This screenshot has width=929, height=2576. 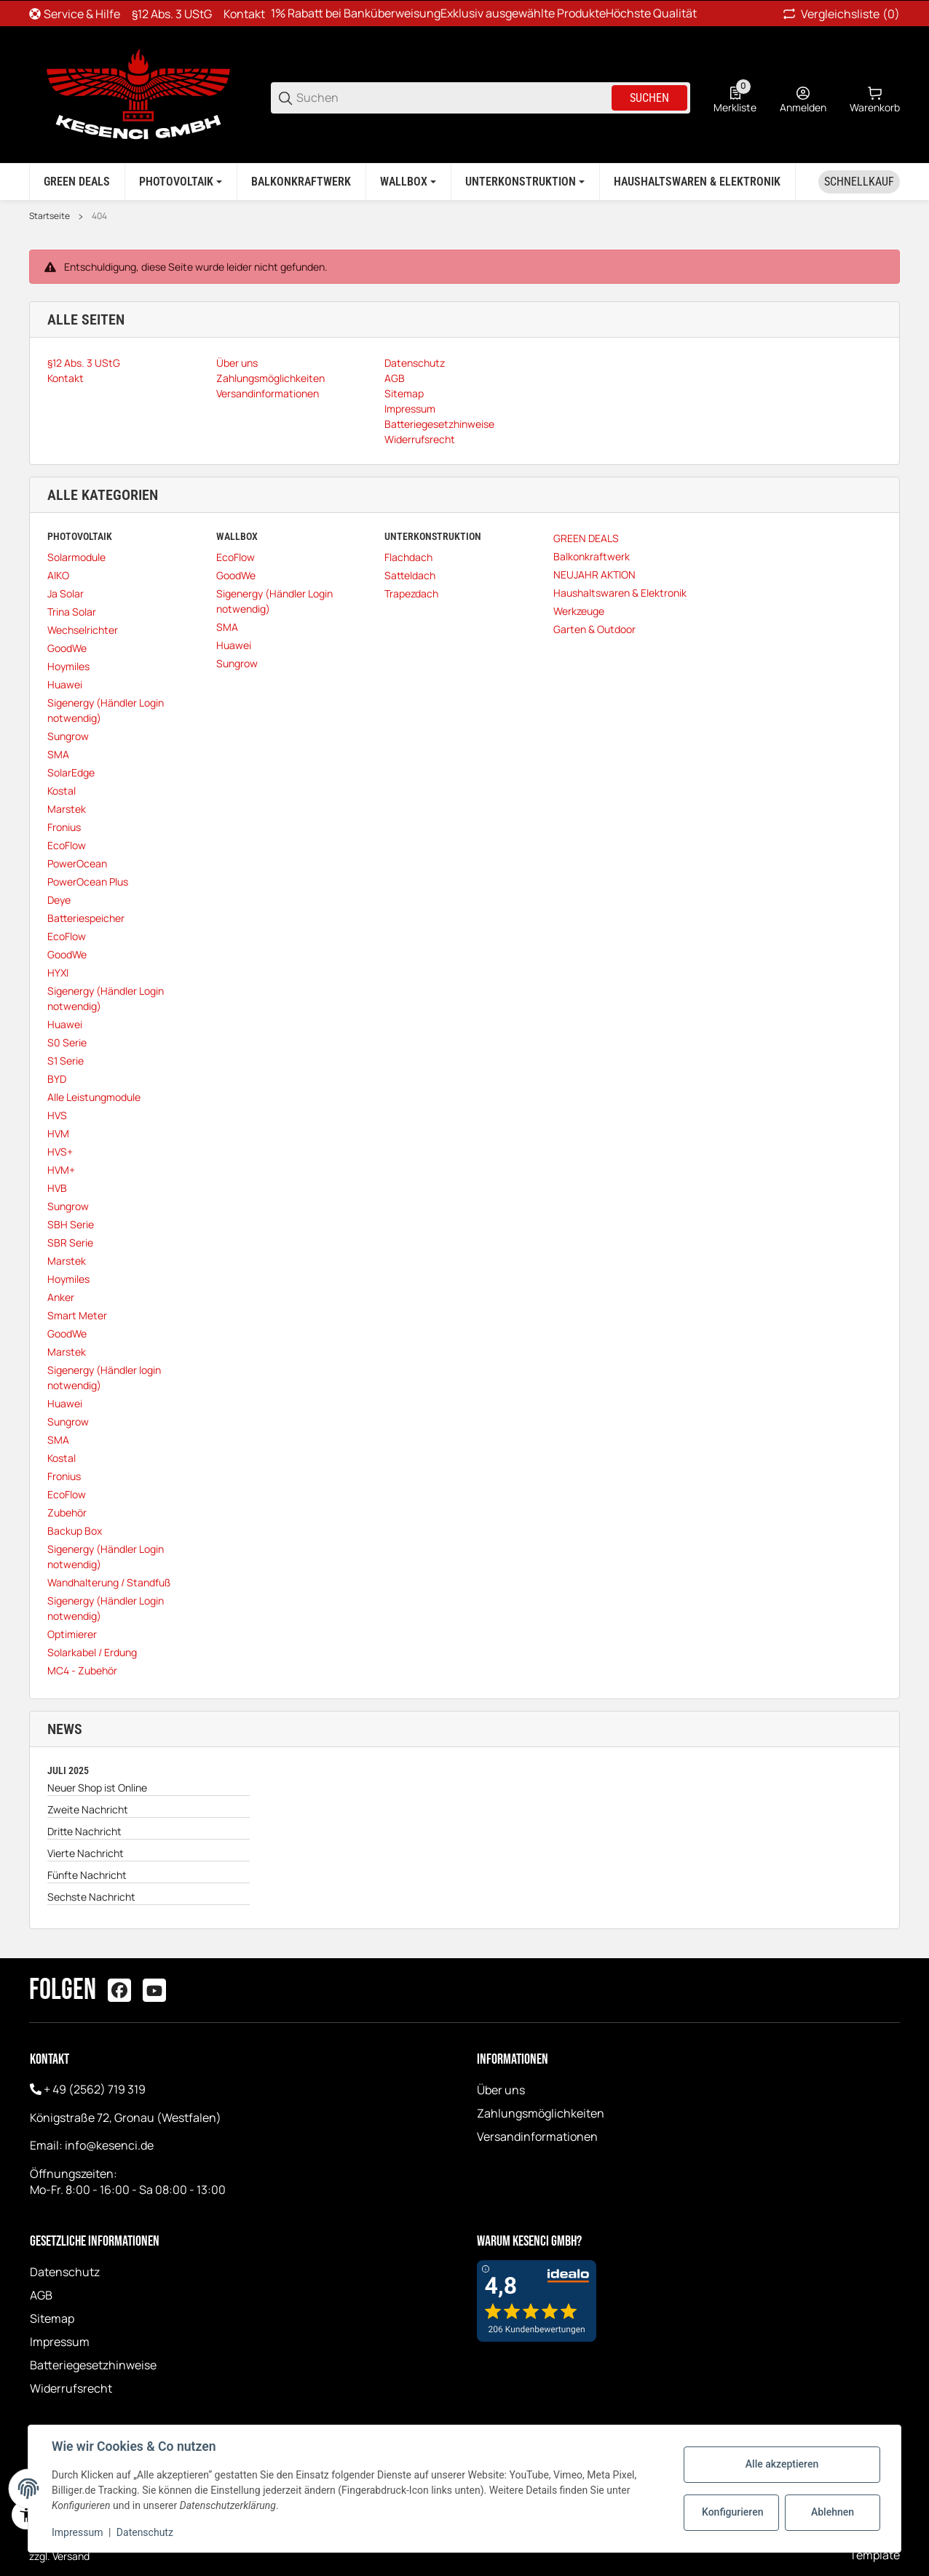 I want to click on MC4 - Zubehör, so click(x=82, y=1670).